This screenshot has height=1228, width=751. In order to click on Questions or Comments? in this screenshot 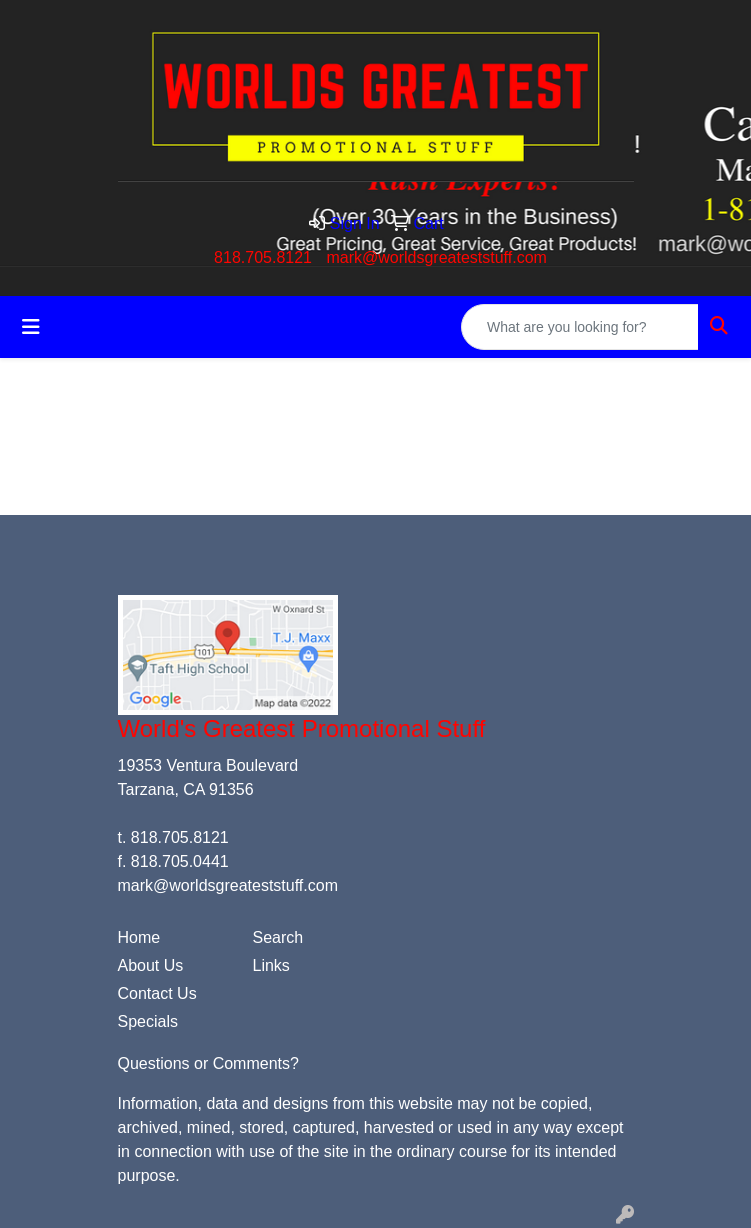, I will do `click(208, 1063)`.